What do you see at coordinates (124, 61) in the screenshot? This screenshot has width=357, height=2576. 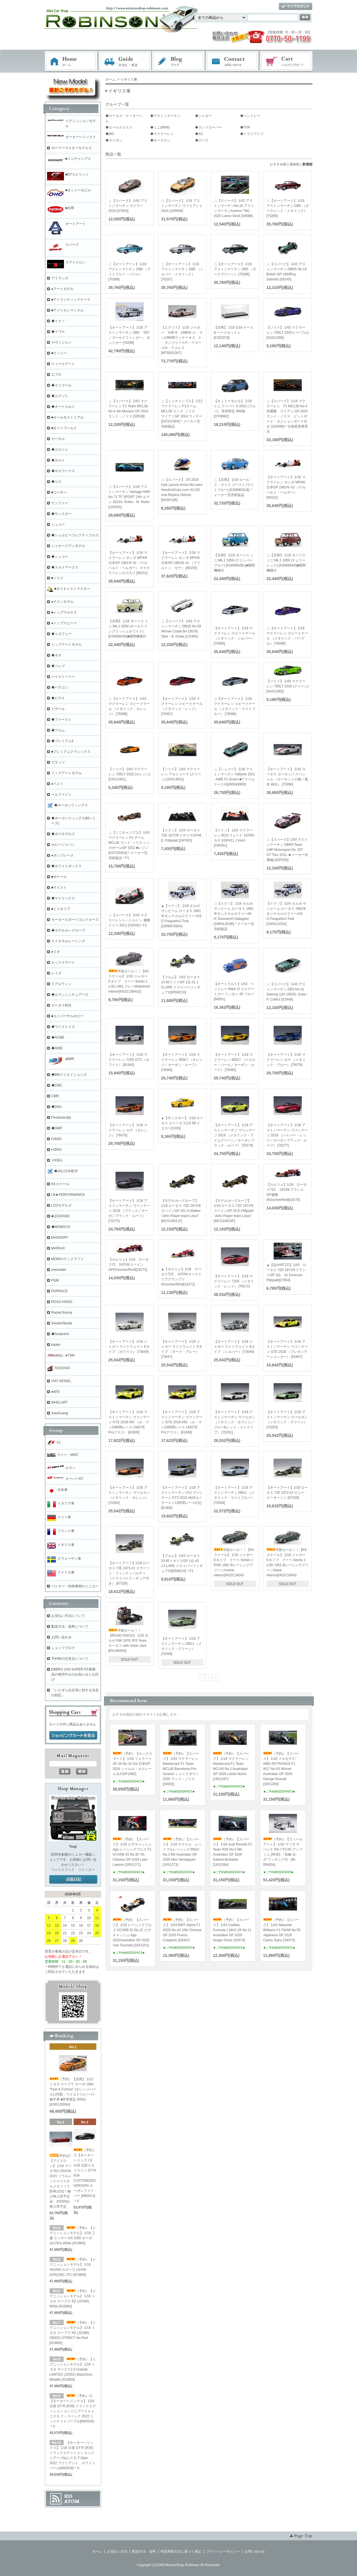 I see `お支払・配送` at bounding box center [124, 61].